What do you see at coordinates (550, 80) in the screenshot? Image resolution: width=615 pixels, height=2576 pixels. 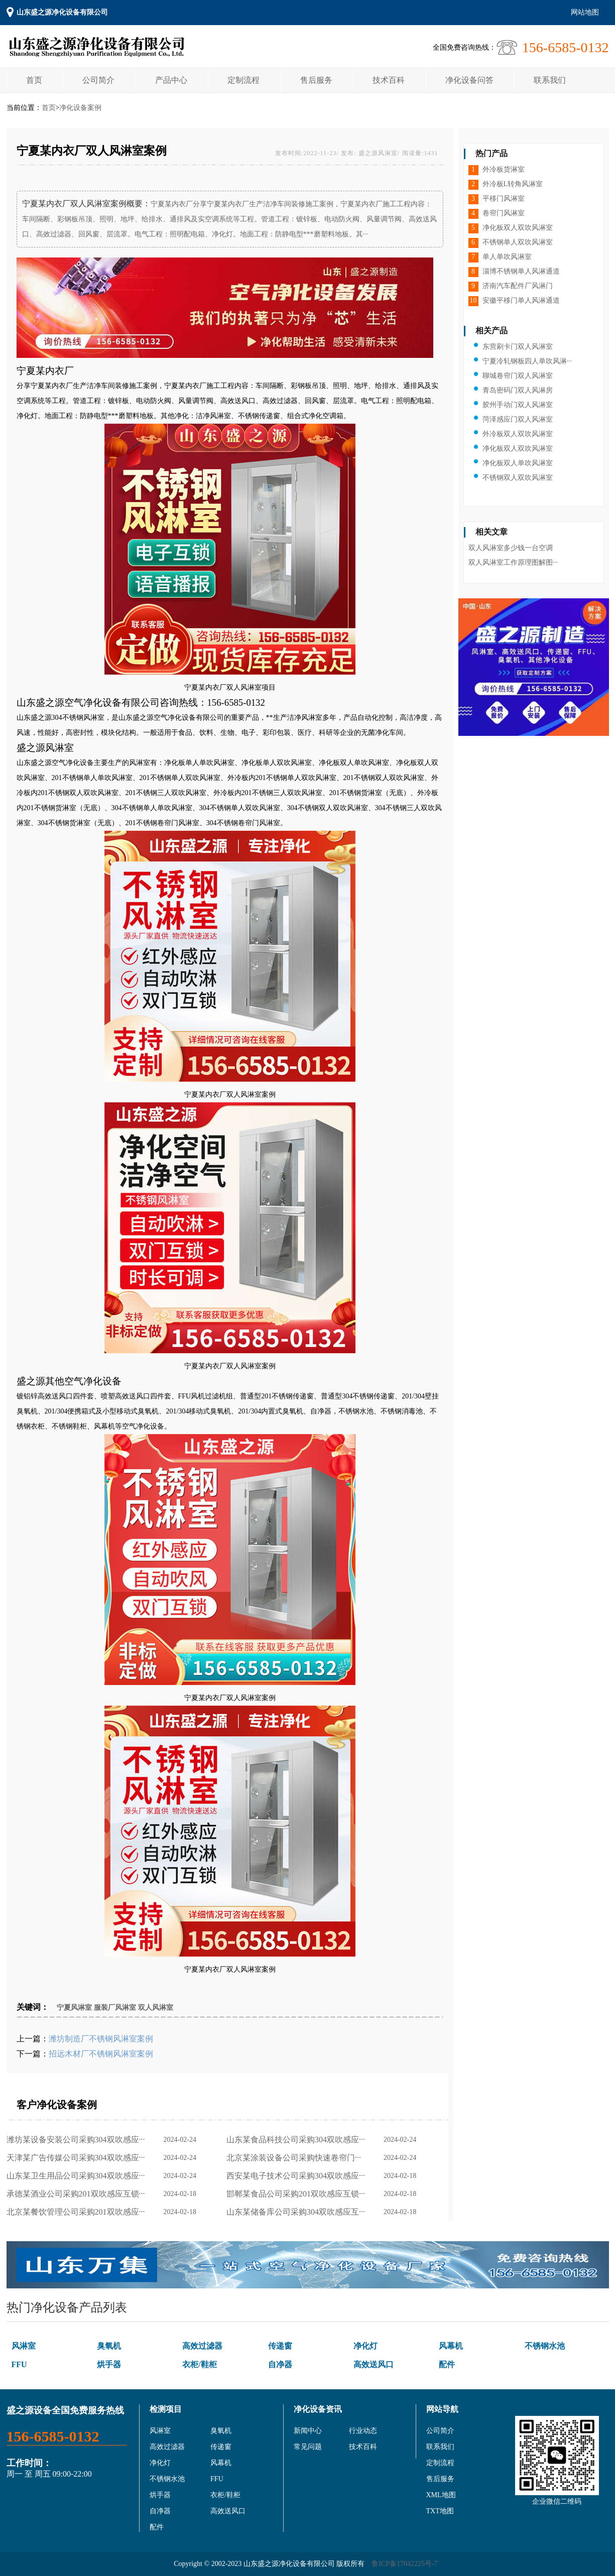 I see `联系我们` at bounding box center [550, 80].